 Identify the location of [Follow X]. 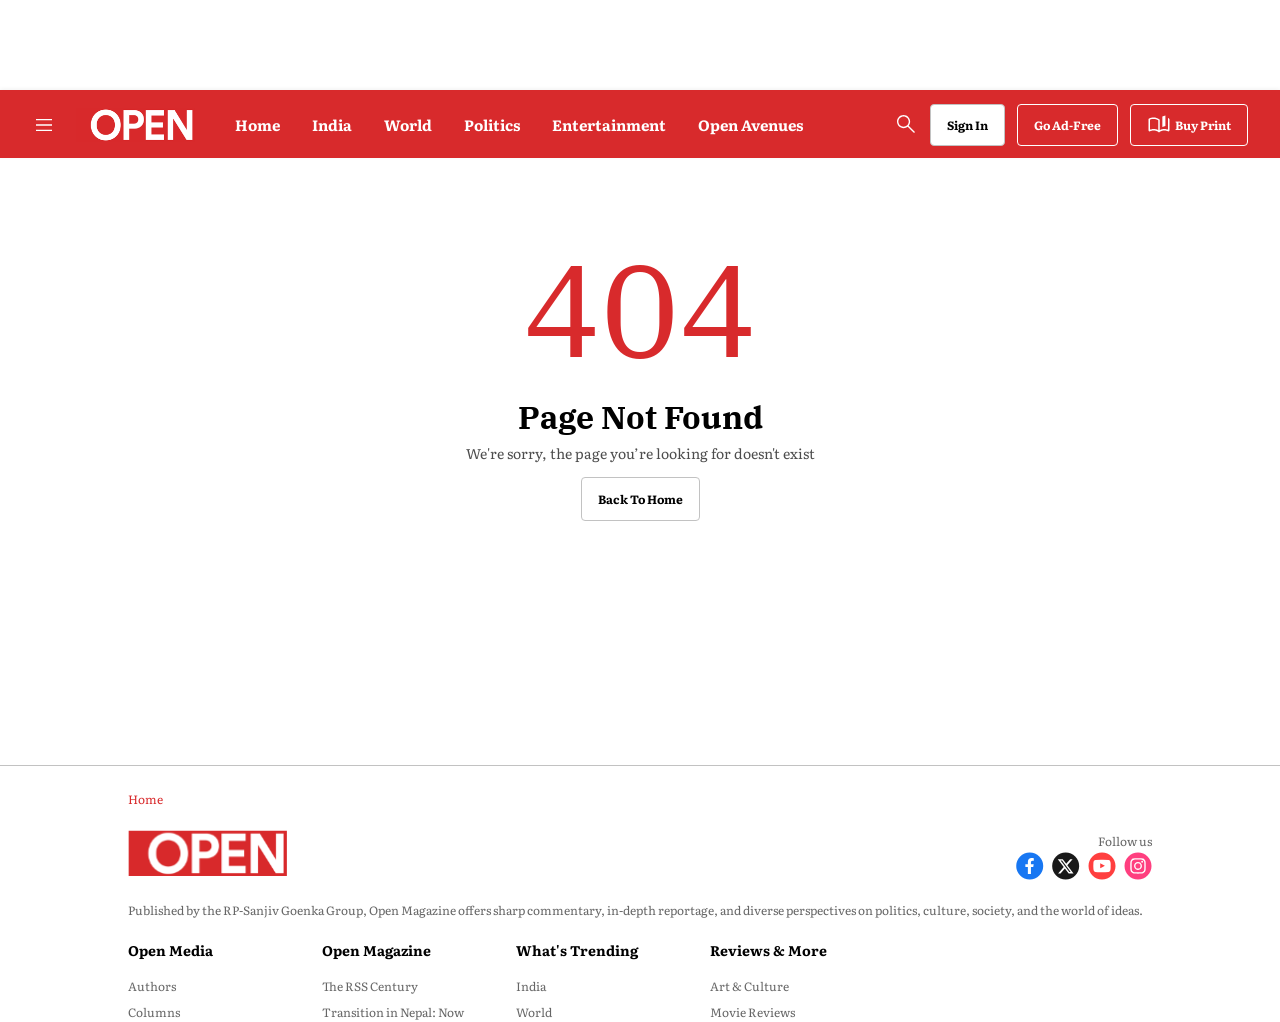
(1066, 863).